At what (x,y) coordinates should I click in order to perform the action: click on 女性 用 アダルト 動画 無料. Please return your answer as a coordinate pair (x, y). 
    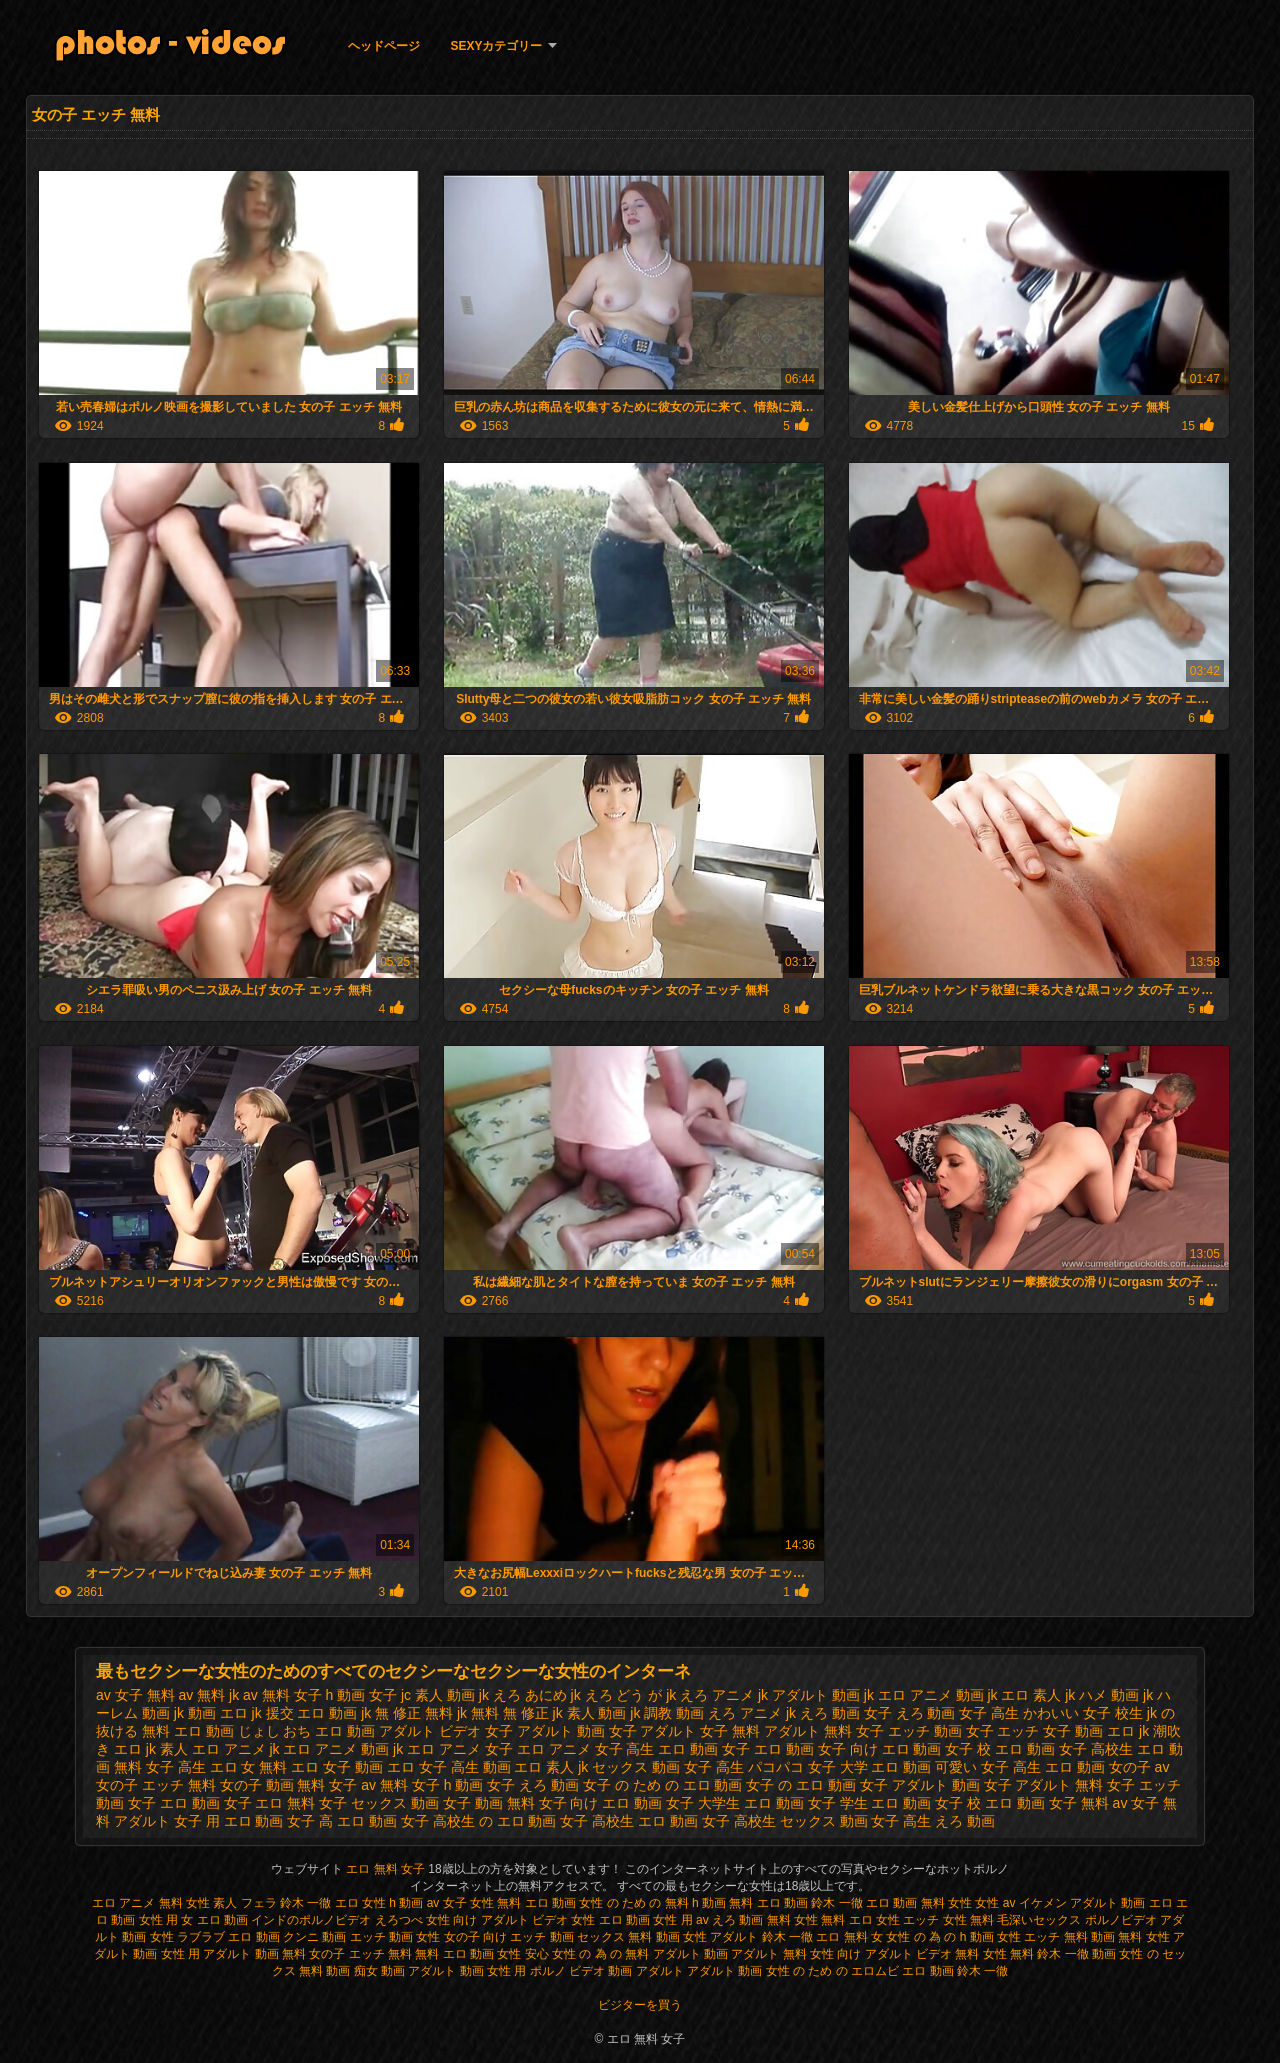
    Looking at the image, I should click on (233, 1954).